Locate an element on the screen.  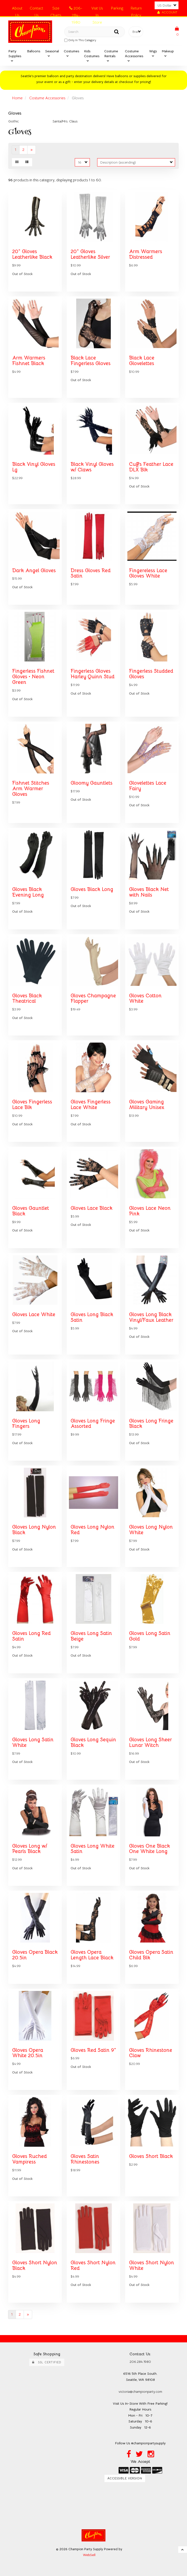
Gloves Black Long is located at coordinates (92, 889).